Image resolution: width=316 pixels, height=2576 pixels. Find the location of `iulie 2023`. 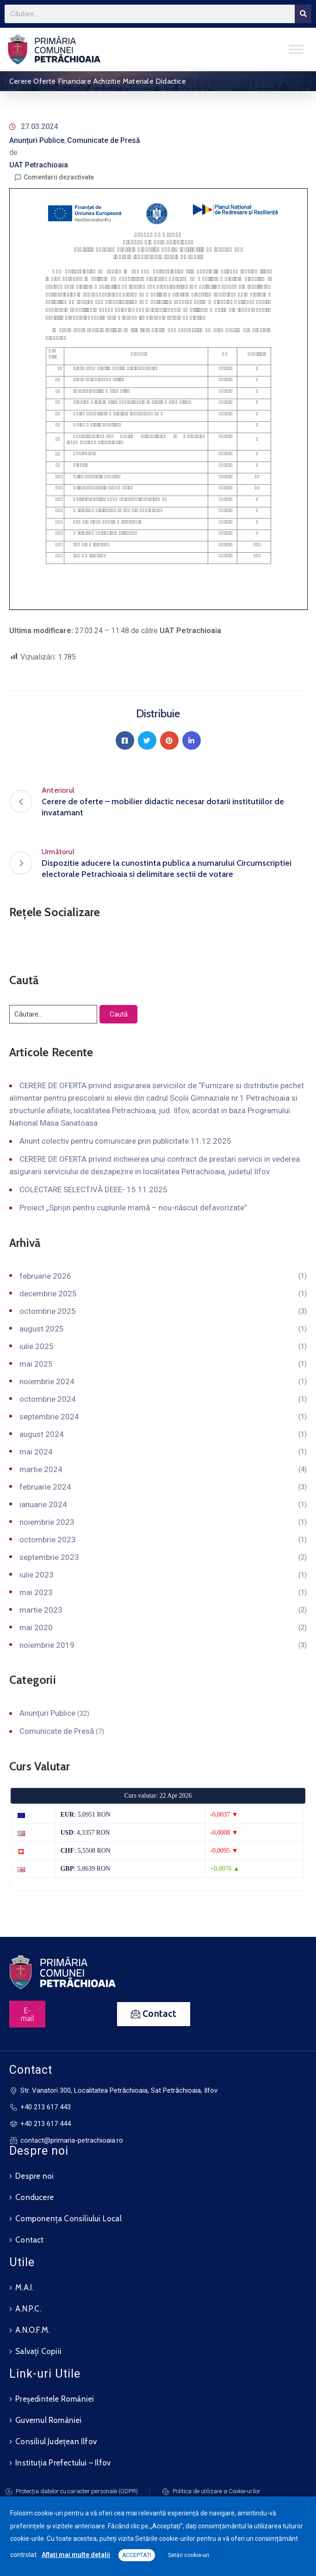

iulie 2023 is located at coordinates (36, 1574).